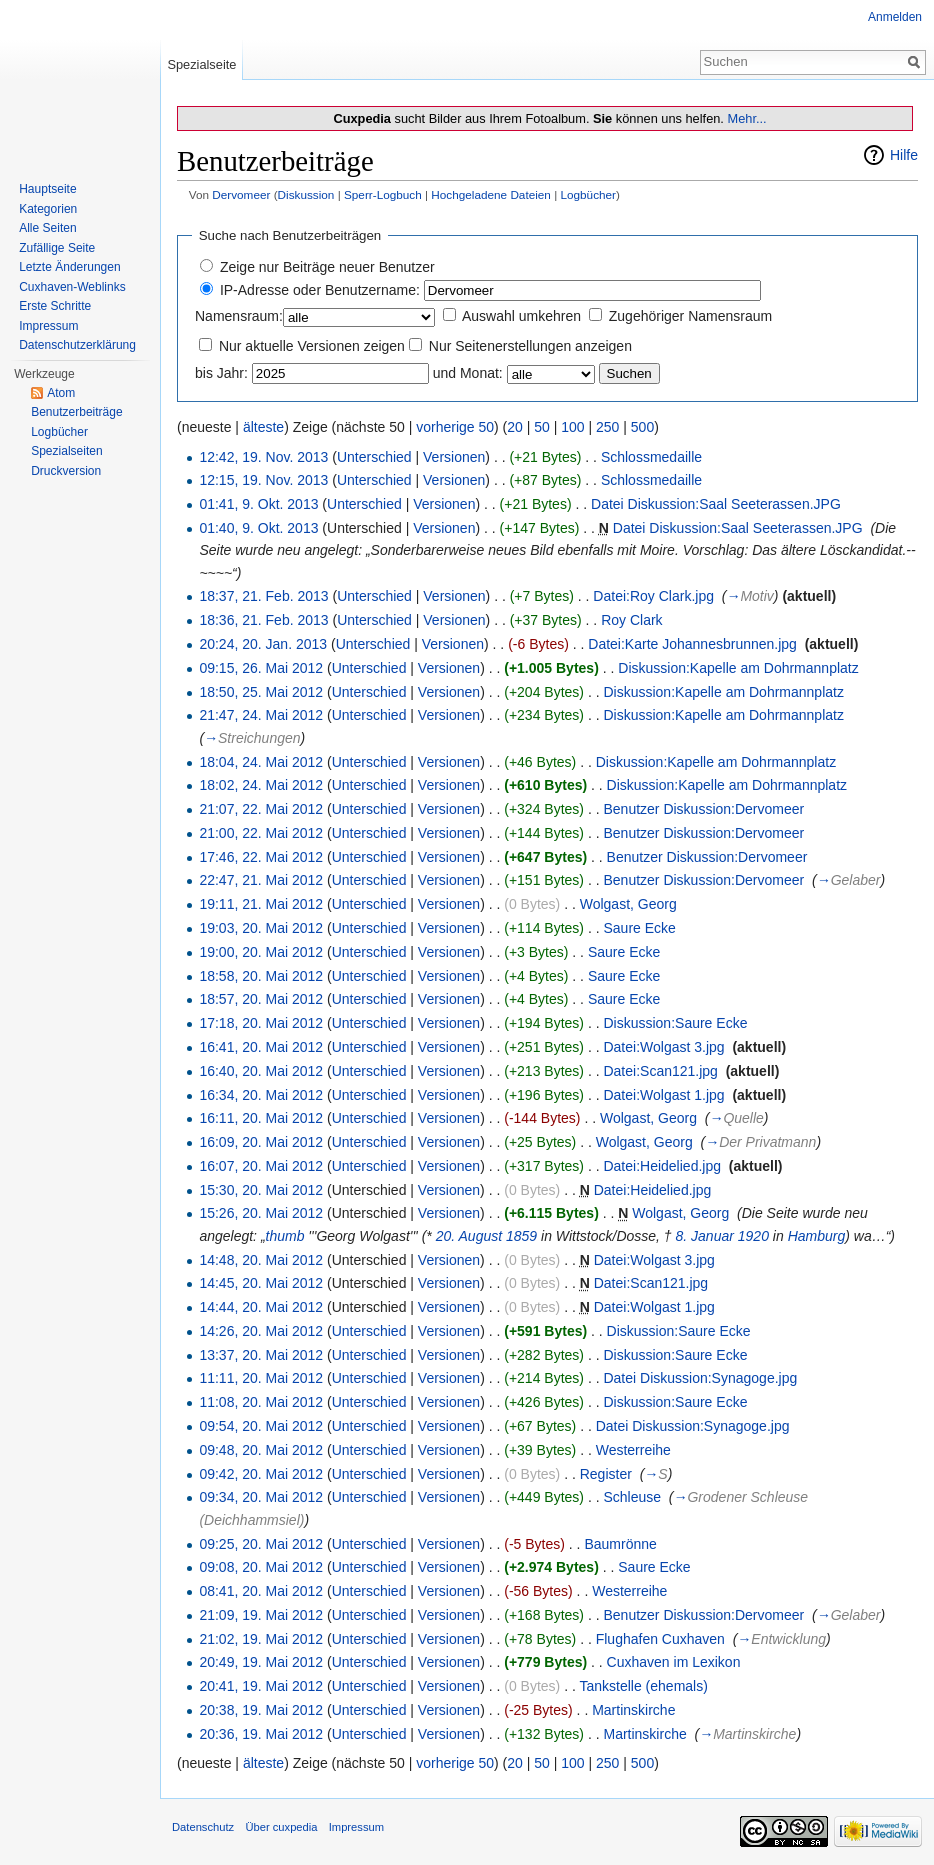  Describe the element at coordinates (261, 1639) in the screenshot. I see `21:02, 19. Mai 2012` at that location.